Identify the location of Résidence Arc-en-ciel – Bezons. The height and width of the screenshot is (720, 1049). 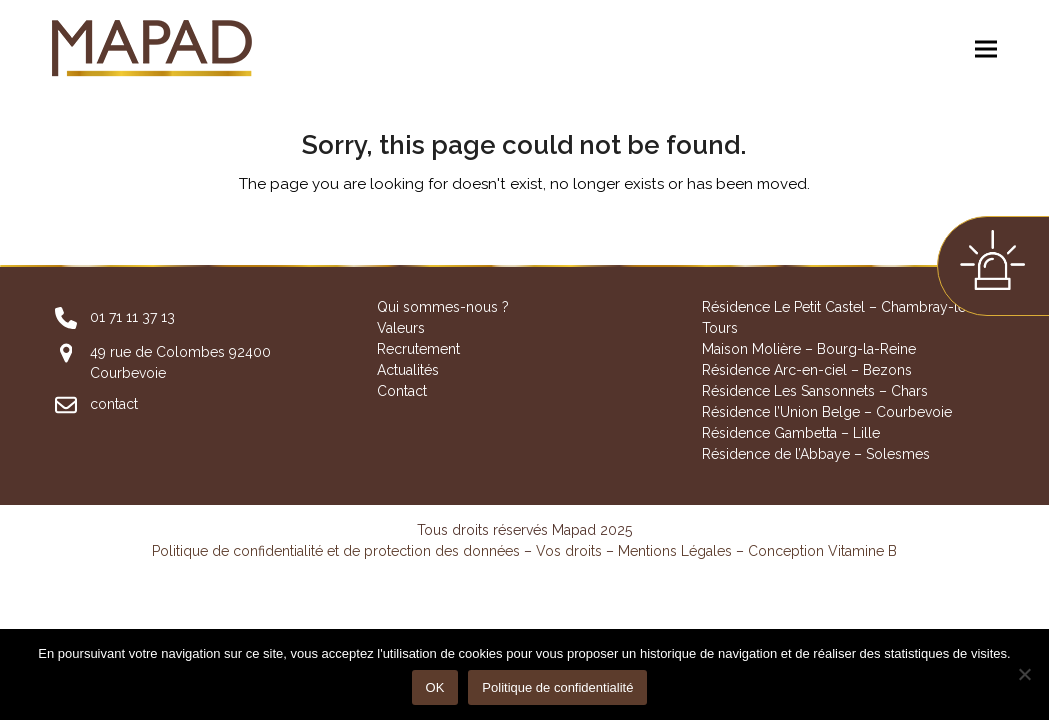
(807, 370).